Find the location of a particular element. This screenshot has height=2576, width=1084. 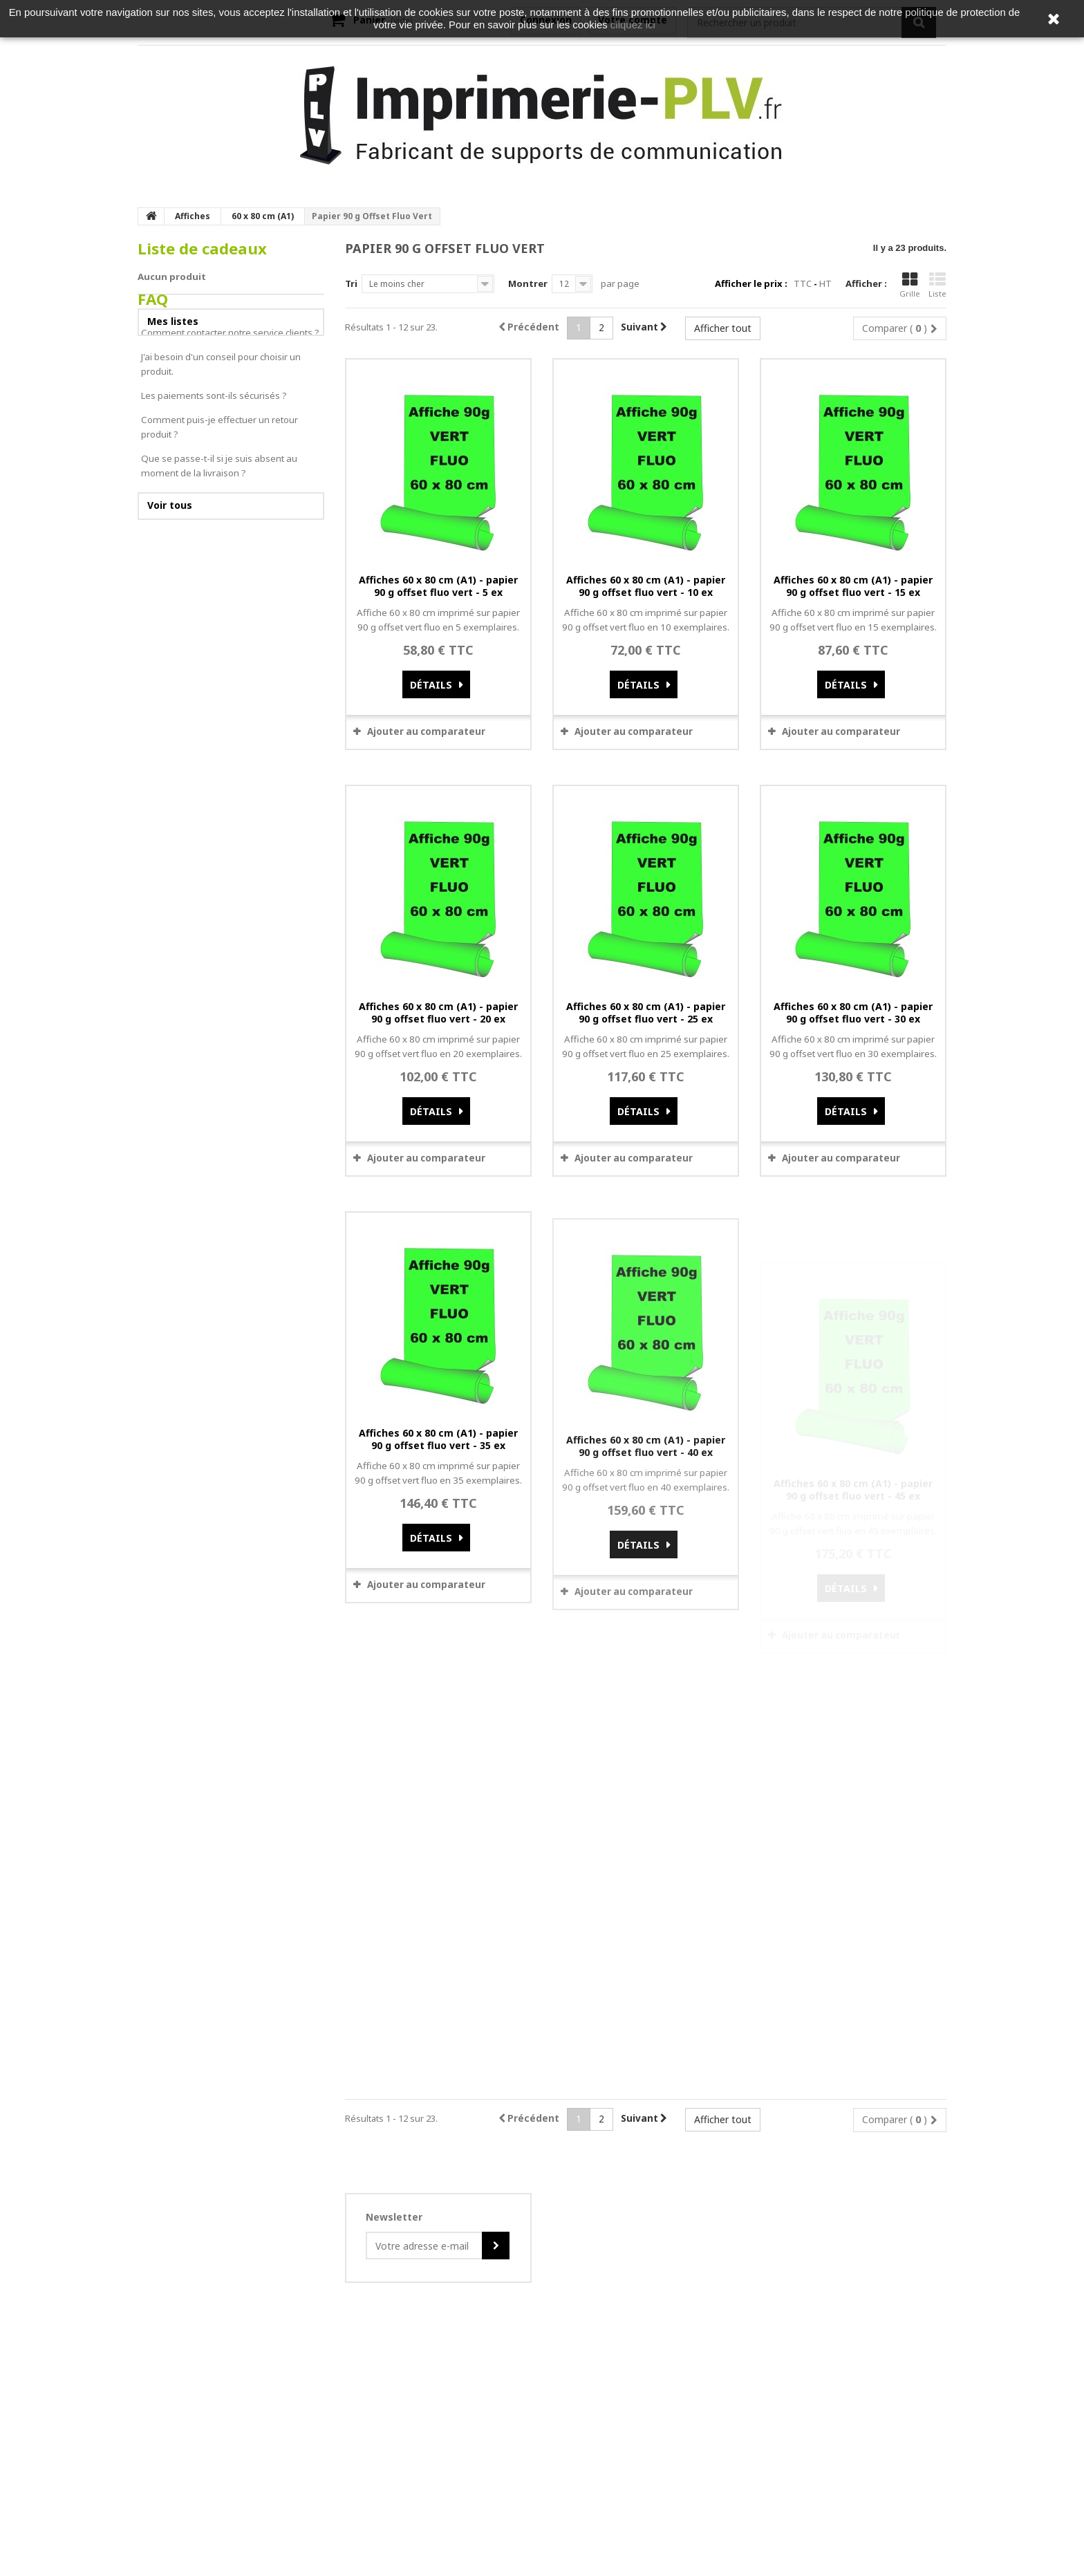

HT is located at coordinates (825, 283).